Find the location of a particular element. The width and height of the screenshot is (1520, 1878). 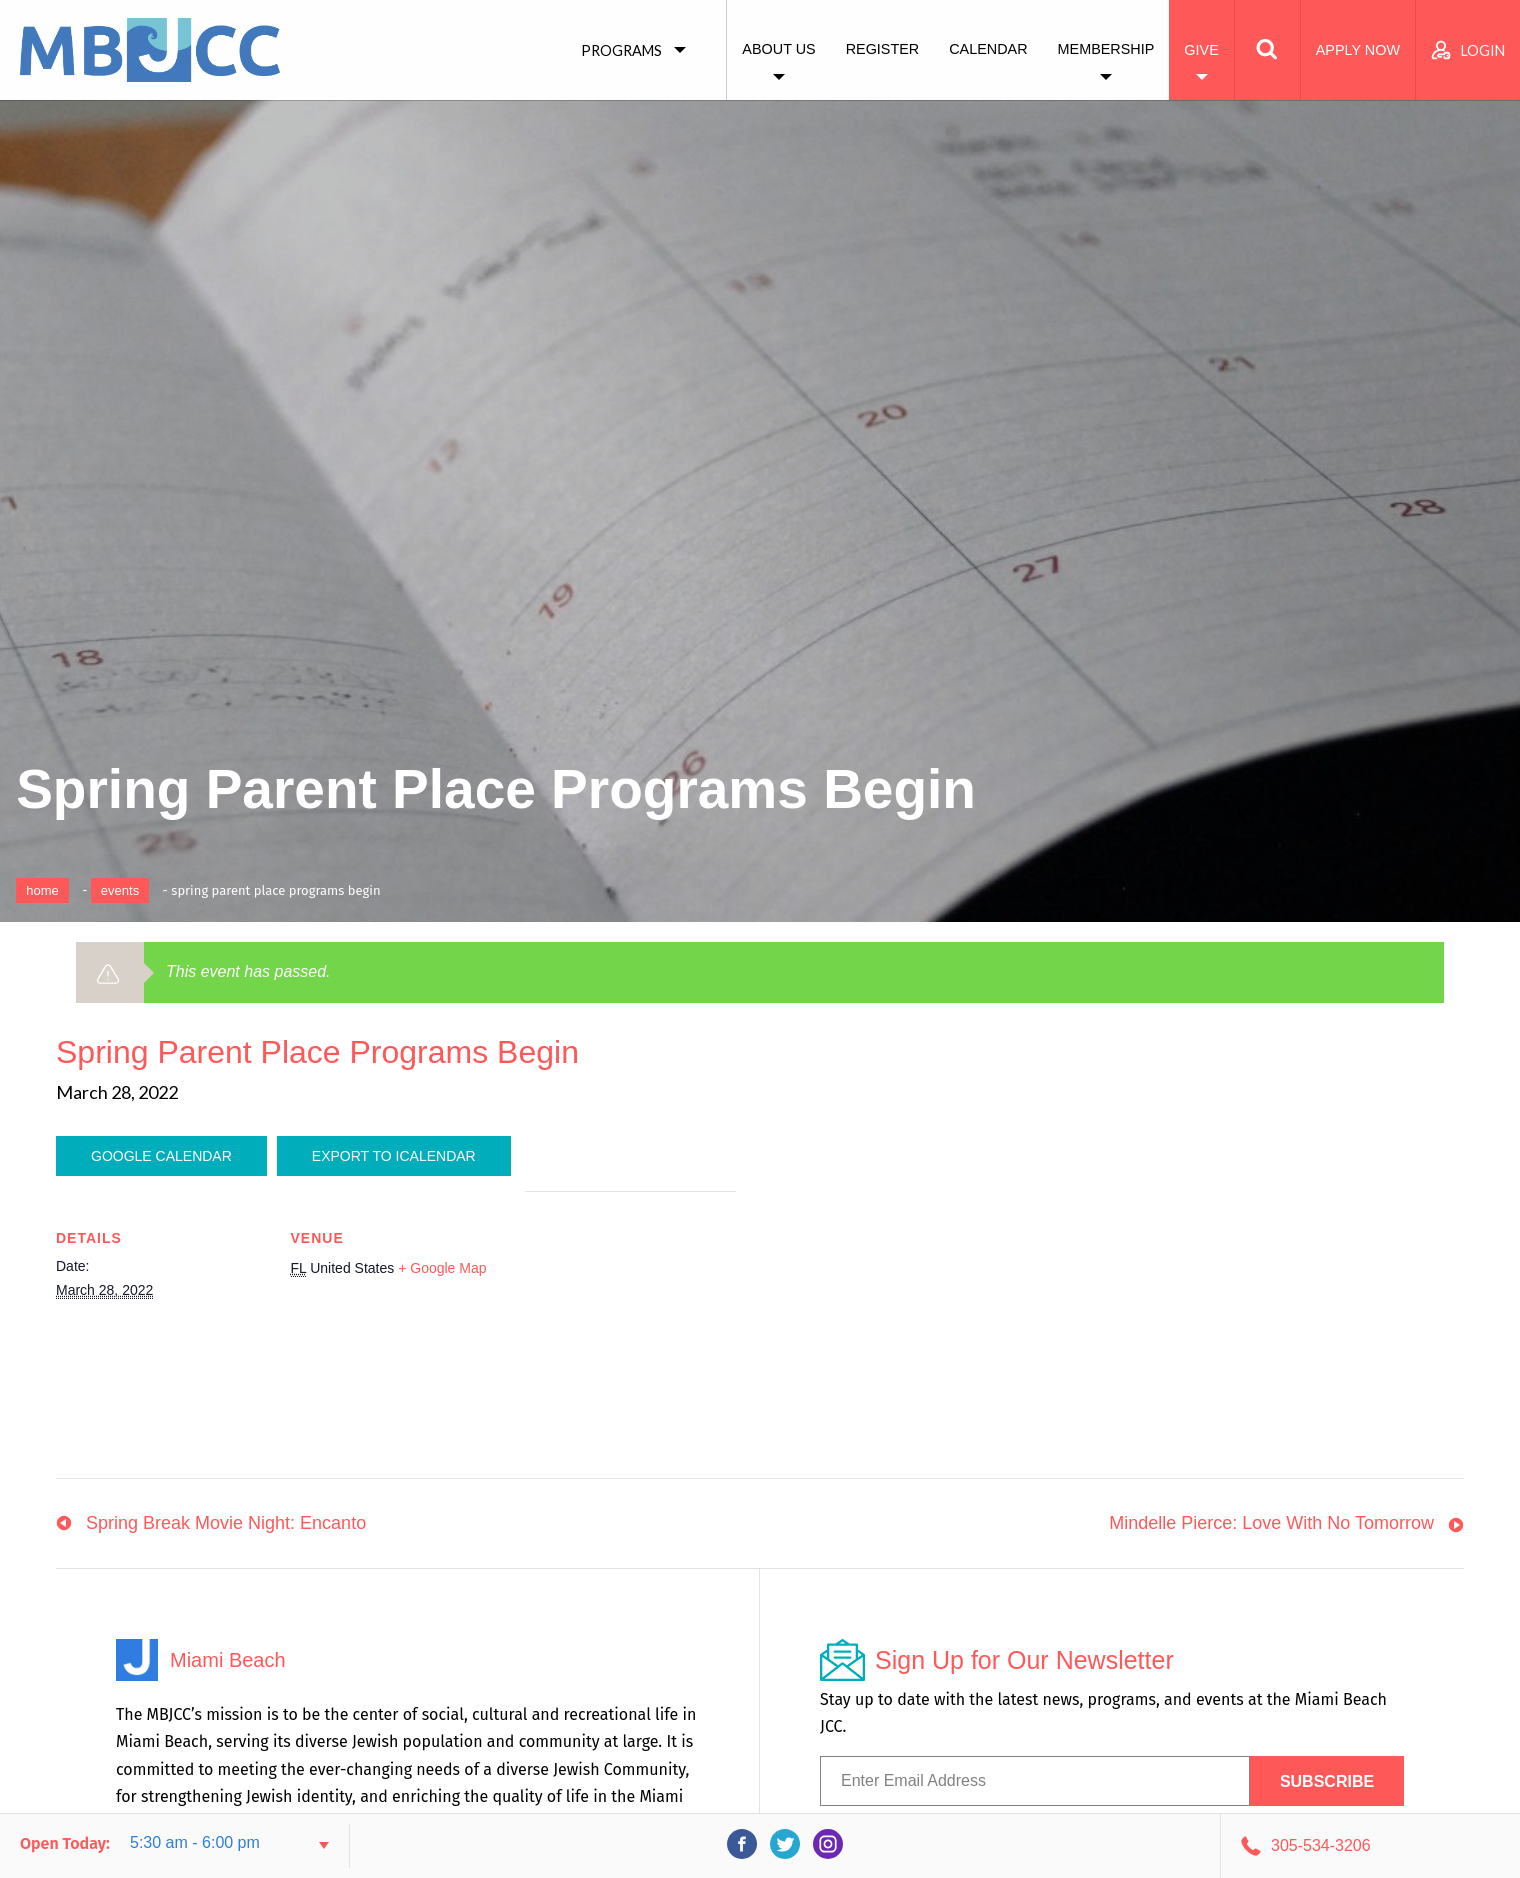

Export To ICalendar is located at coordinates (394, 1156).